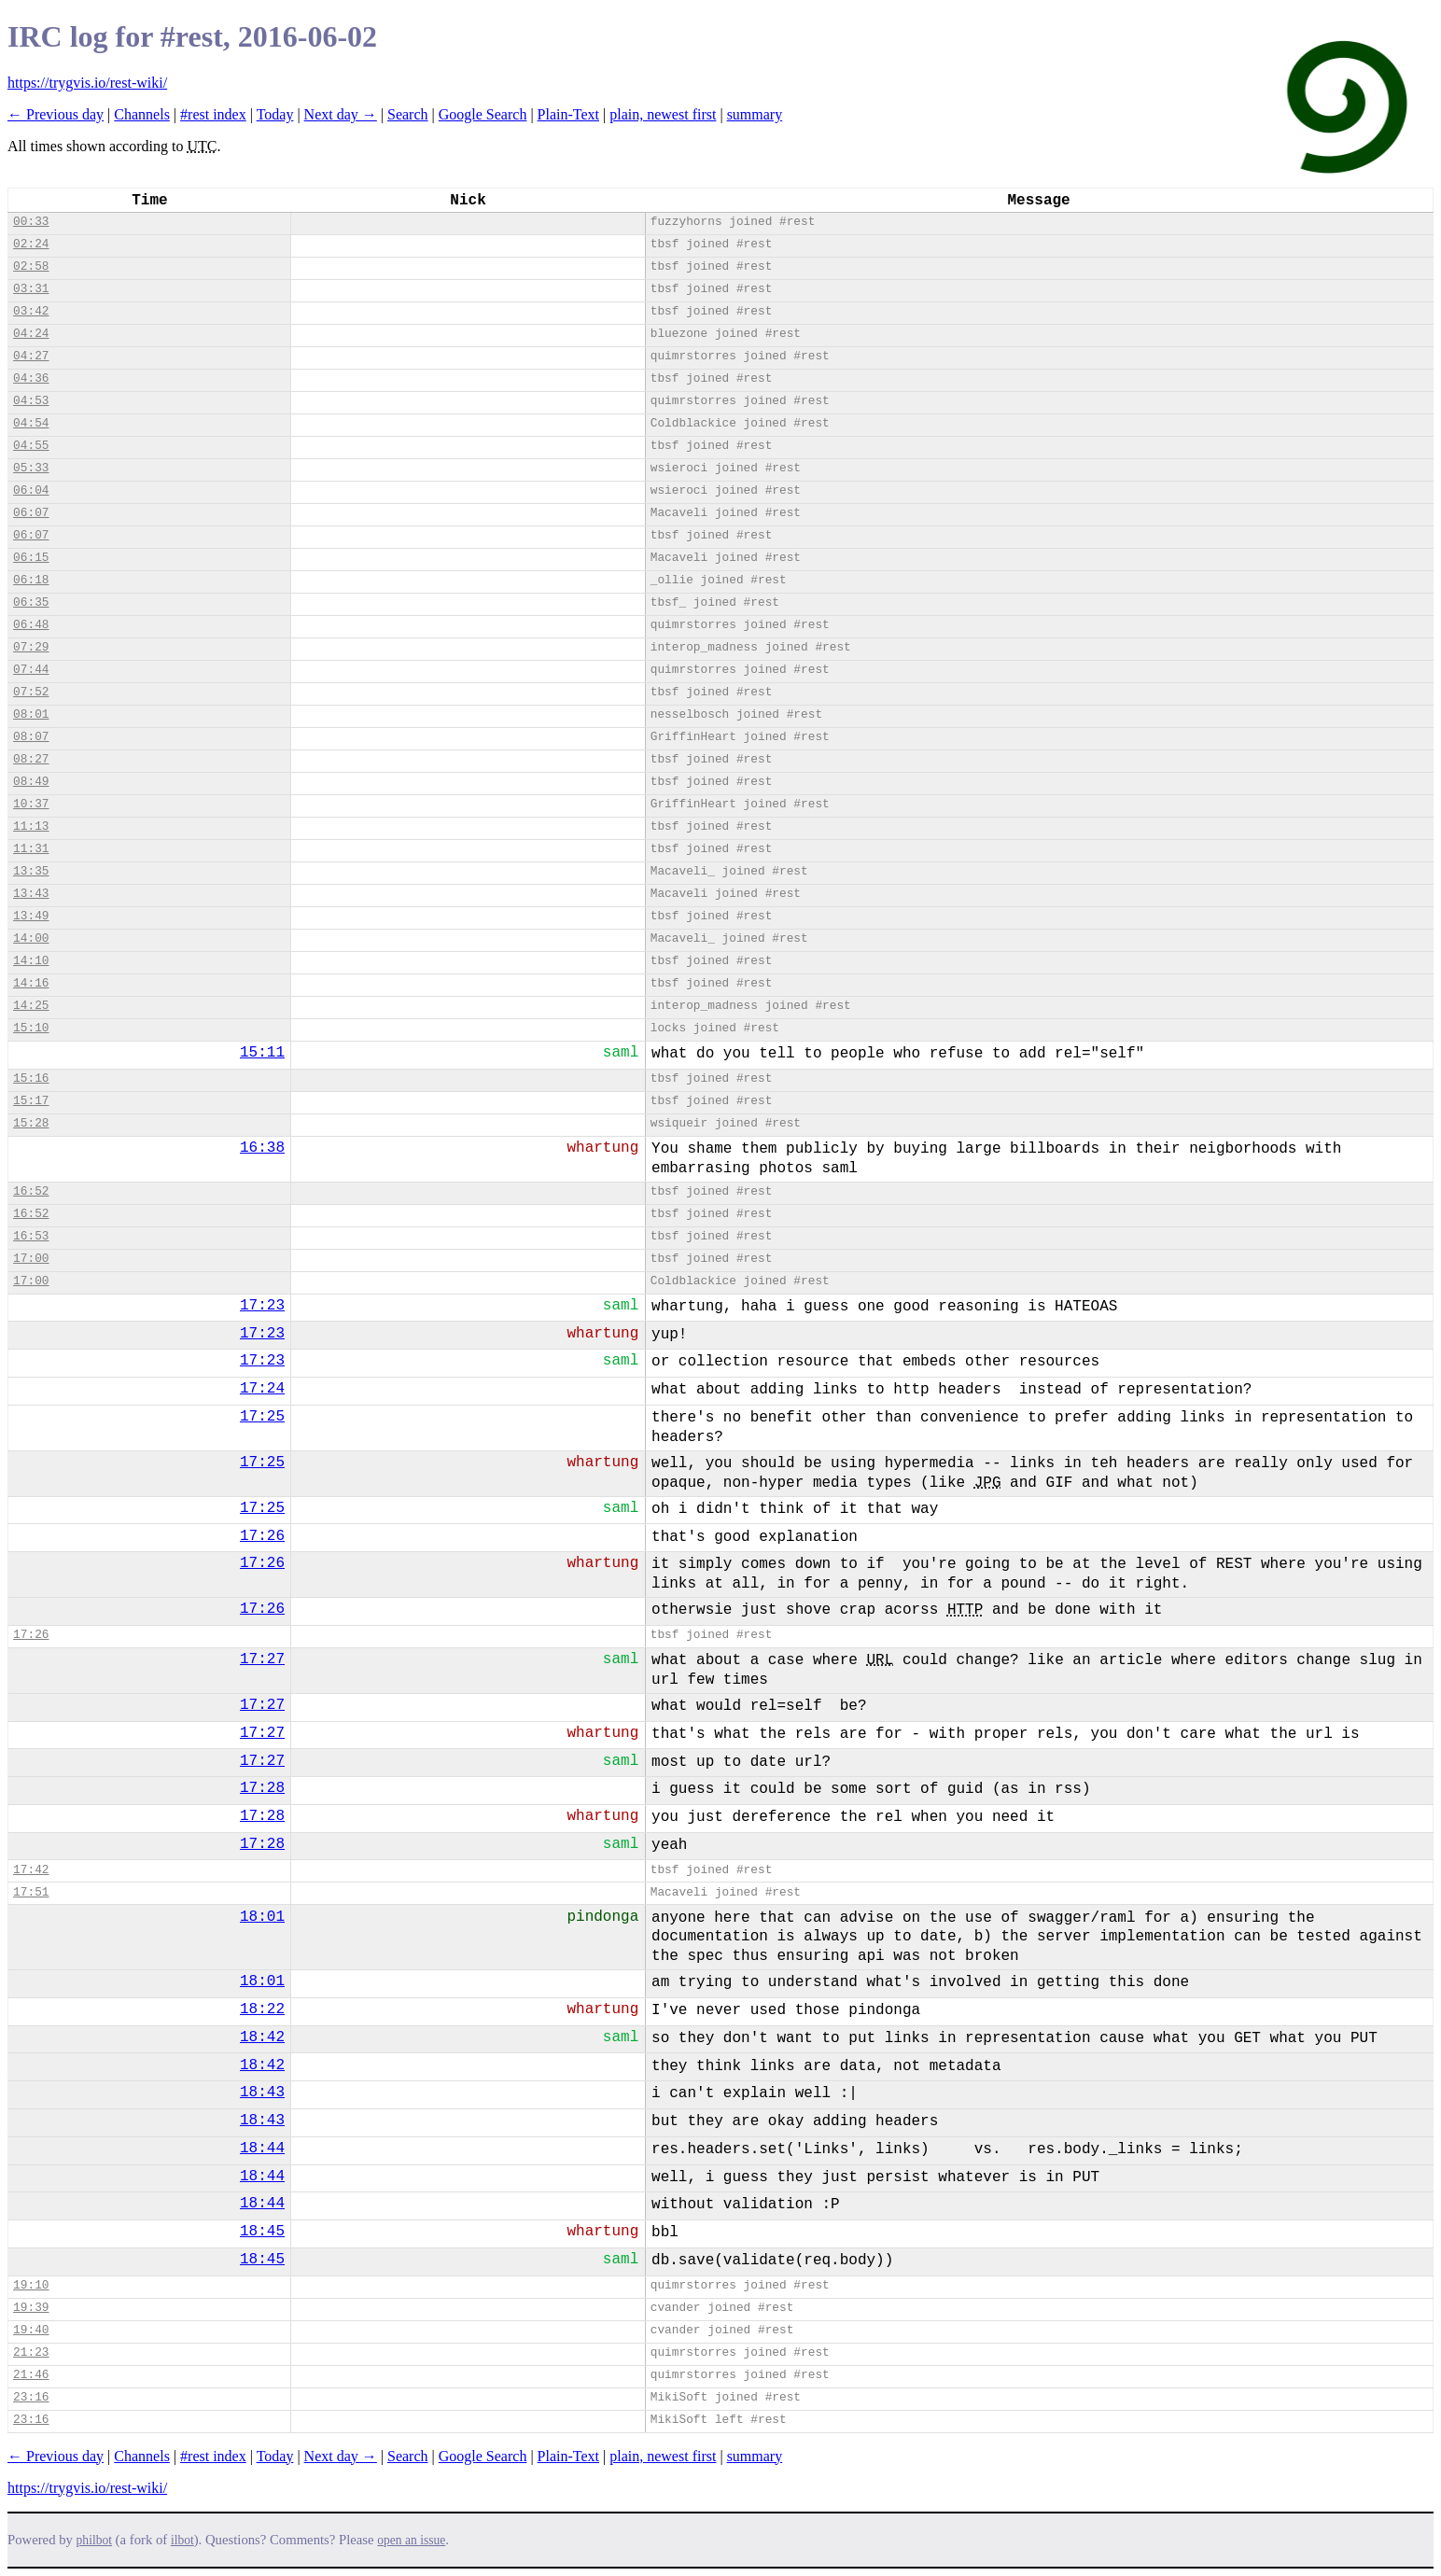 This screenshot has height=2576, width=1441. What do you see at coordinates (31, 714) in the screenshot?
I see `08:01` at bounding box center [31, 714].